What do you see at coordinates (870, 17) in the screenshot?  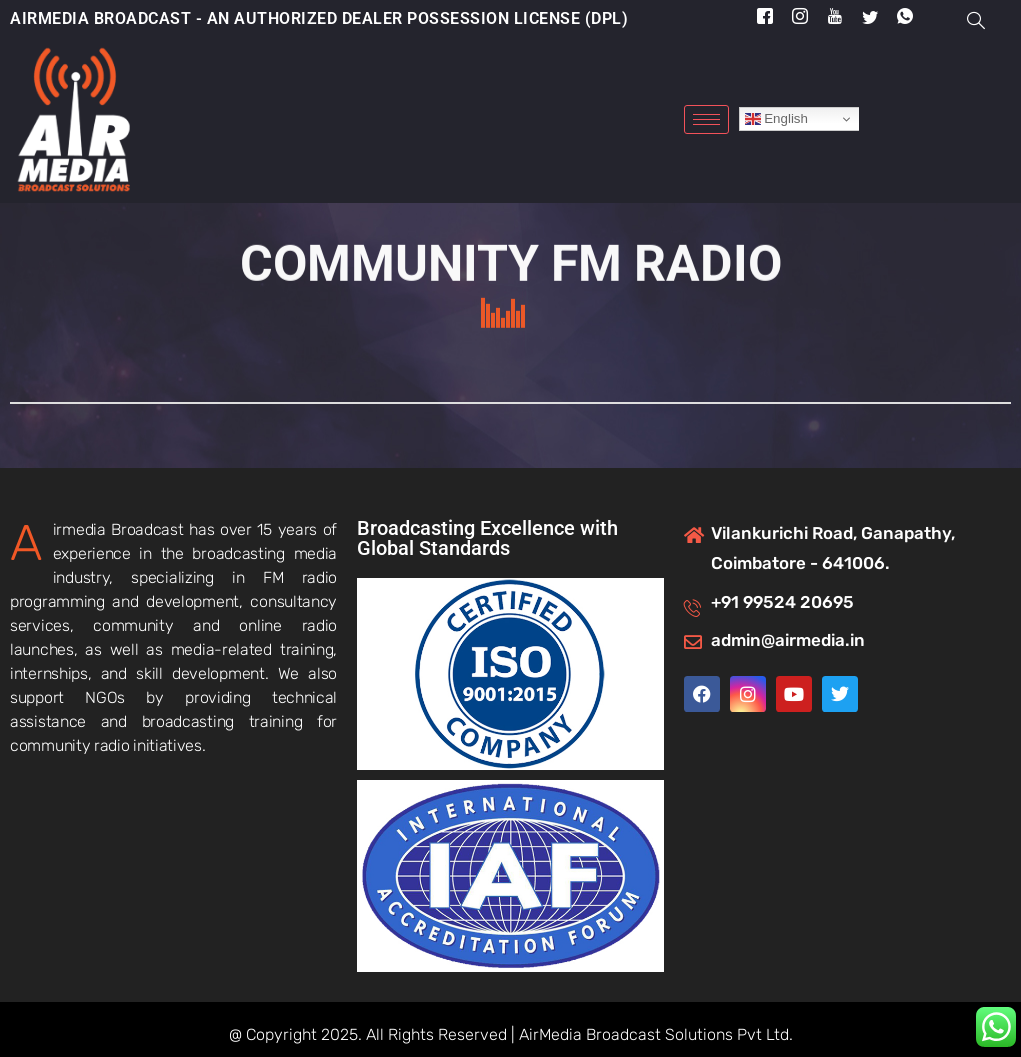 I see `[Twitter]` at bounding box center [870, 17].